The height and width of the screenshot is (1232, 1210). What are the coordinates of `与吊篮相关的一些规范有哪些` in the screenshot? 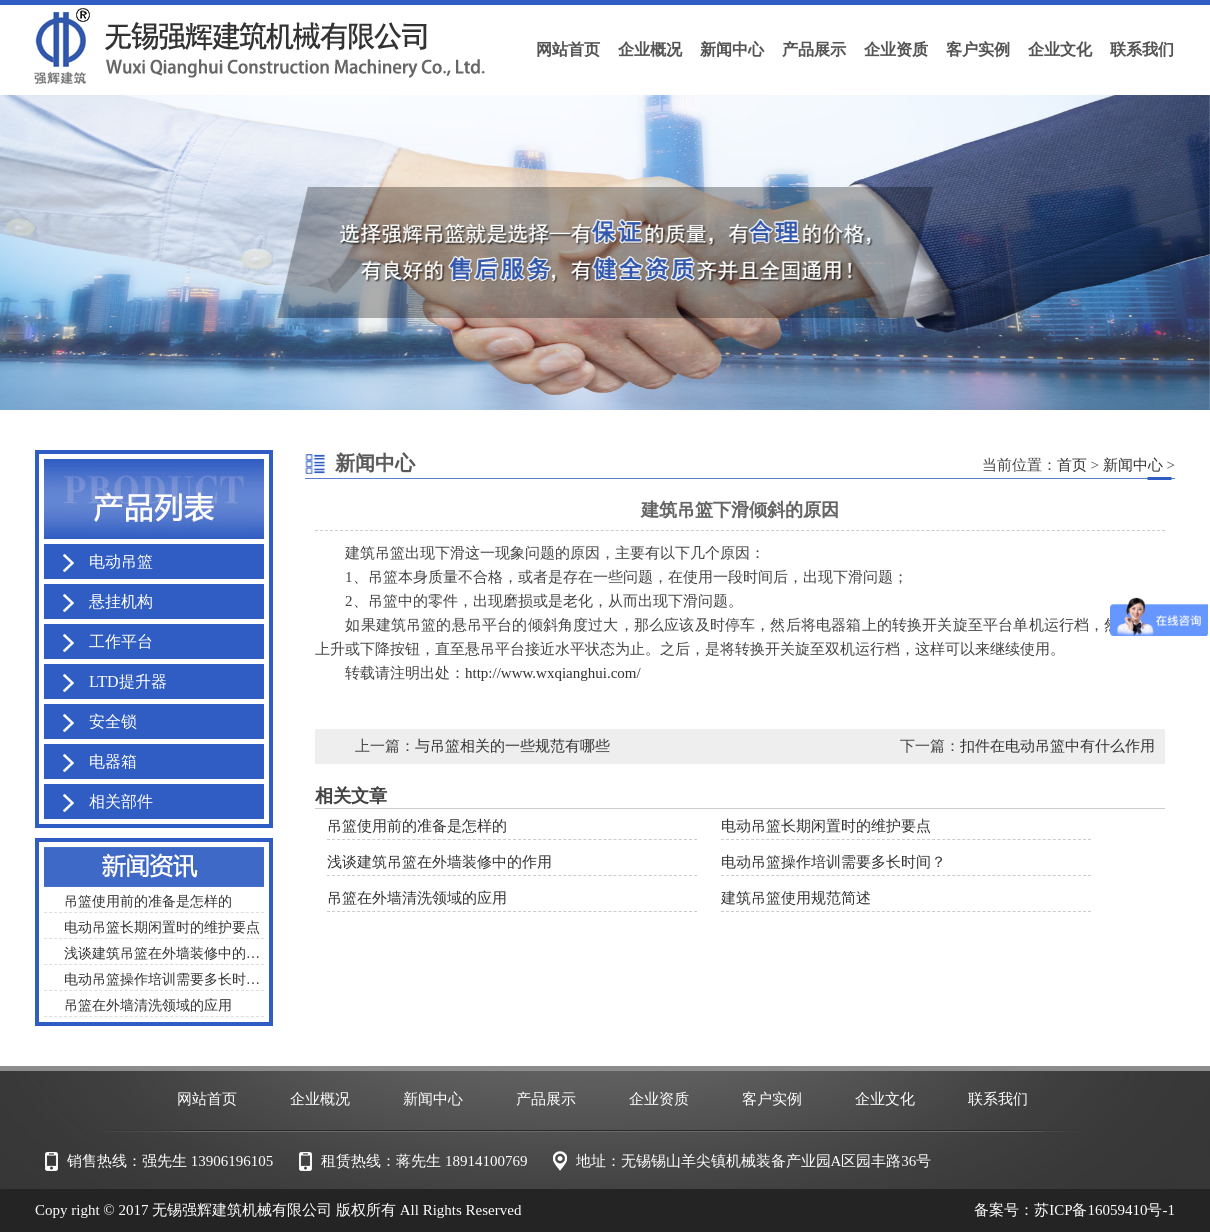 It's located at (512, 746).